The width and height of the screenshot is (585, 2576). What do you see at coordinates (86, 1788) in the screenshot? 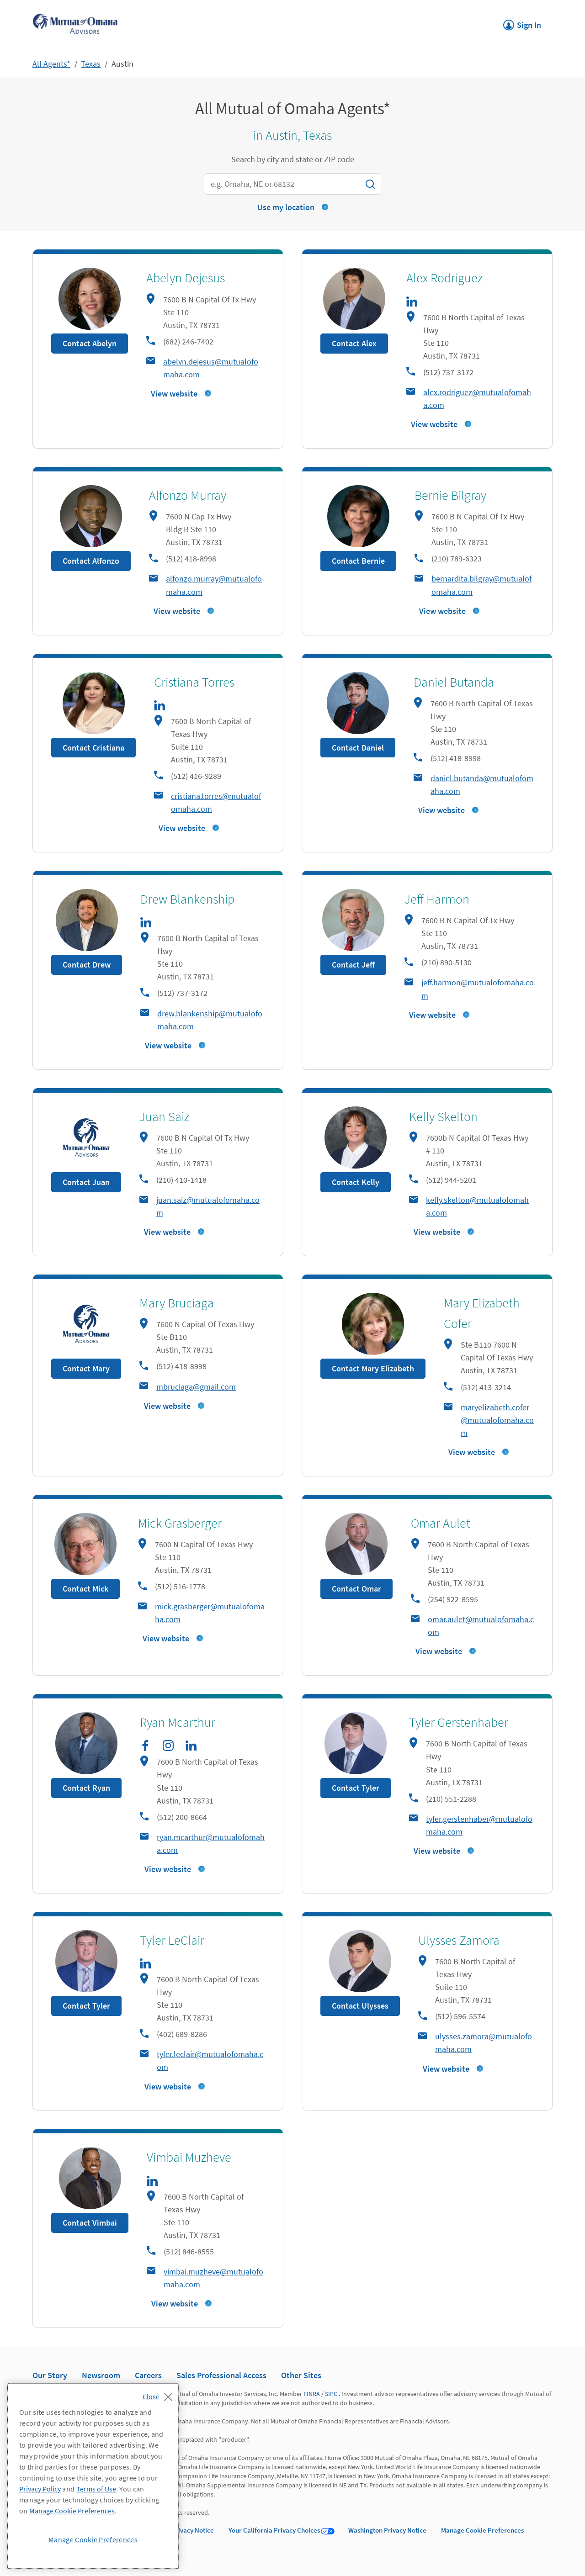
I see `Contact Ryan` at bounding box center [86, 1788].